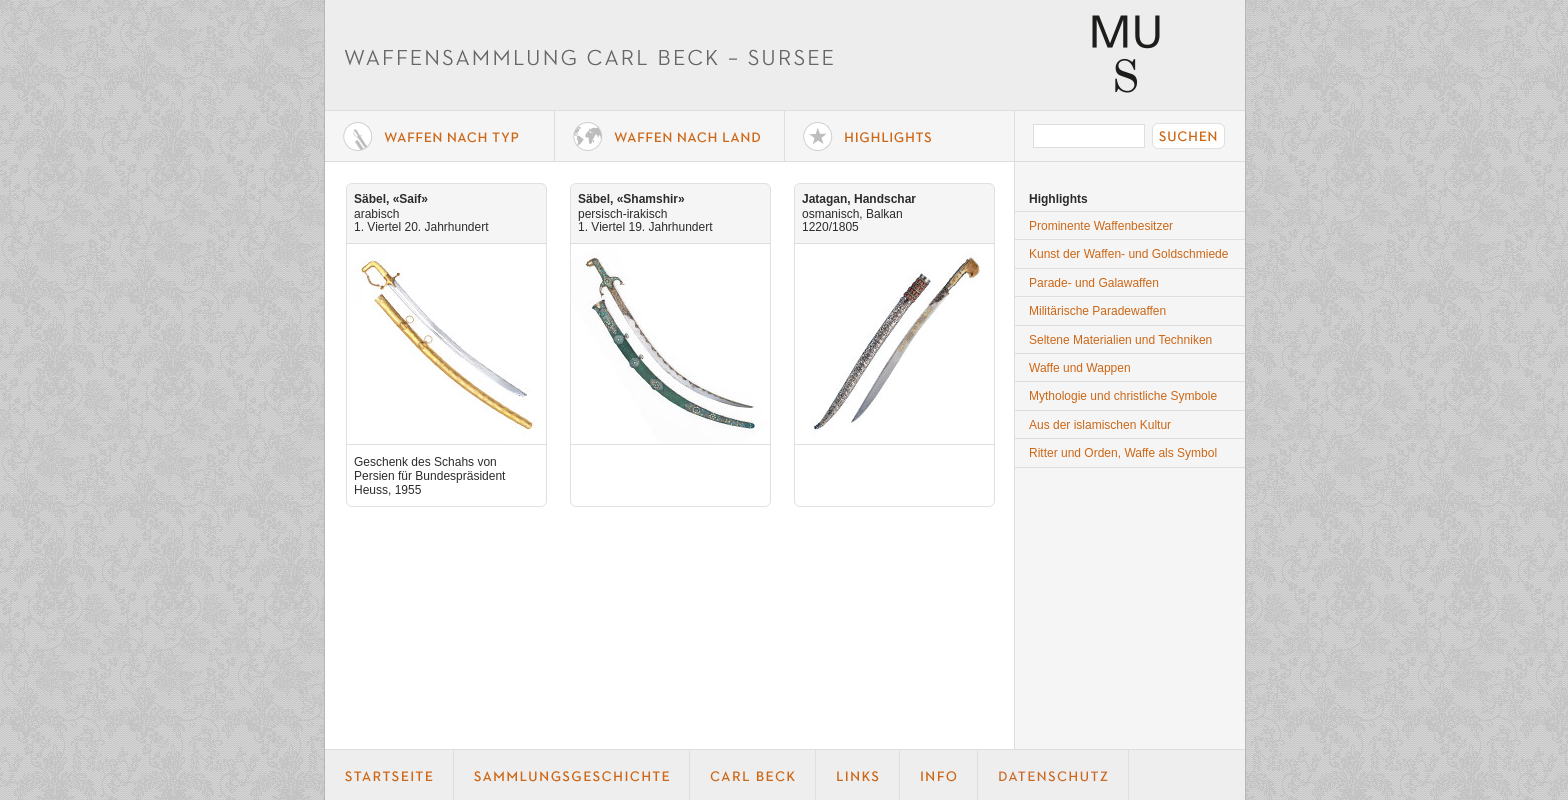 This screenshot has width=1568, height=800. I want to click on Militärische Paradewaffen, so click(1097, 311).